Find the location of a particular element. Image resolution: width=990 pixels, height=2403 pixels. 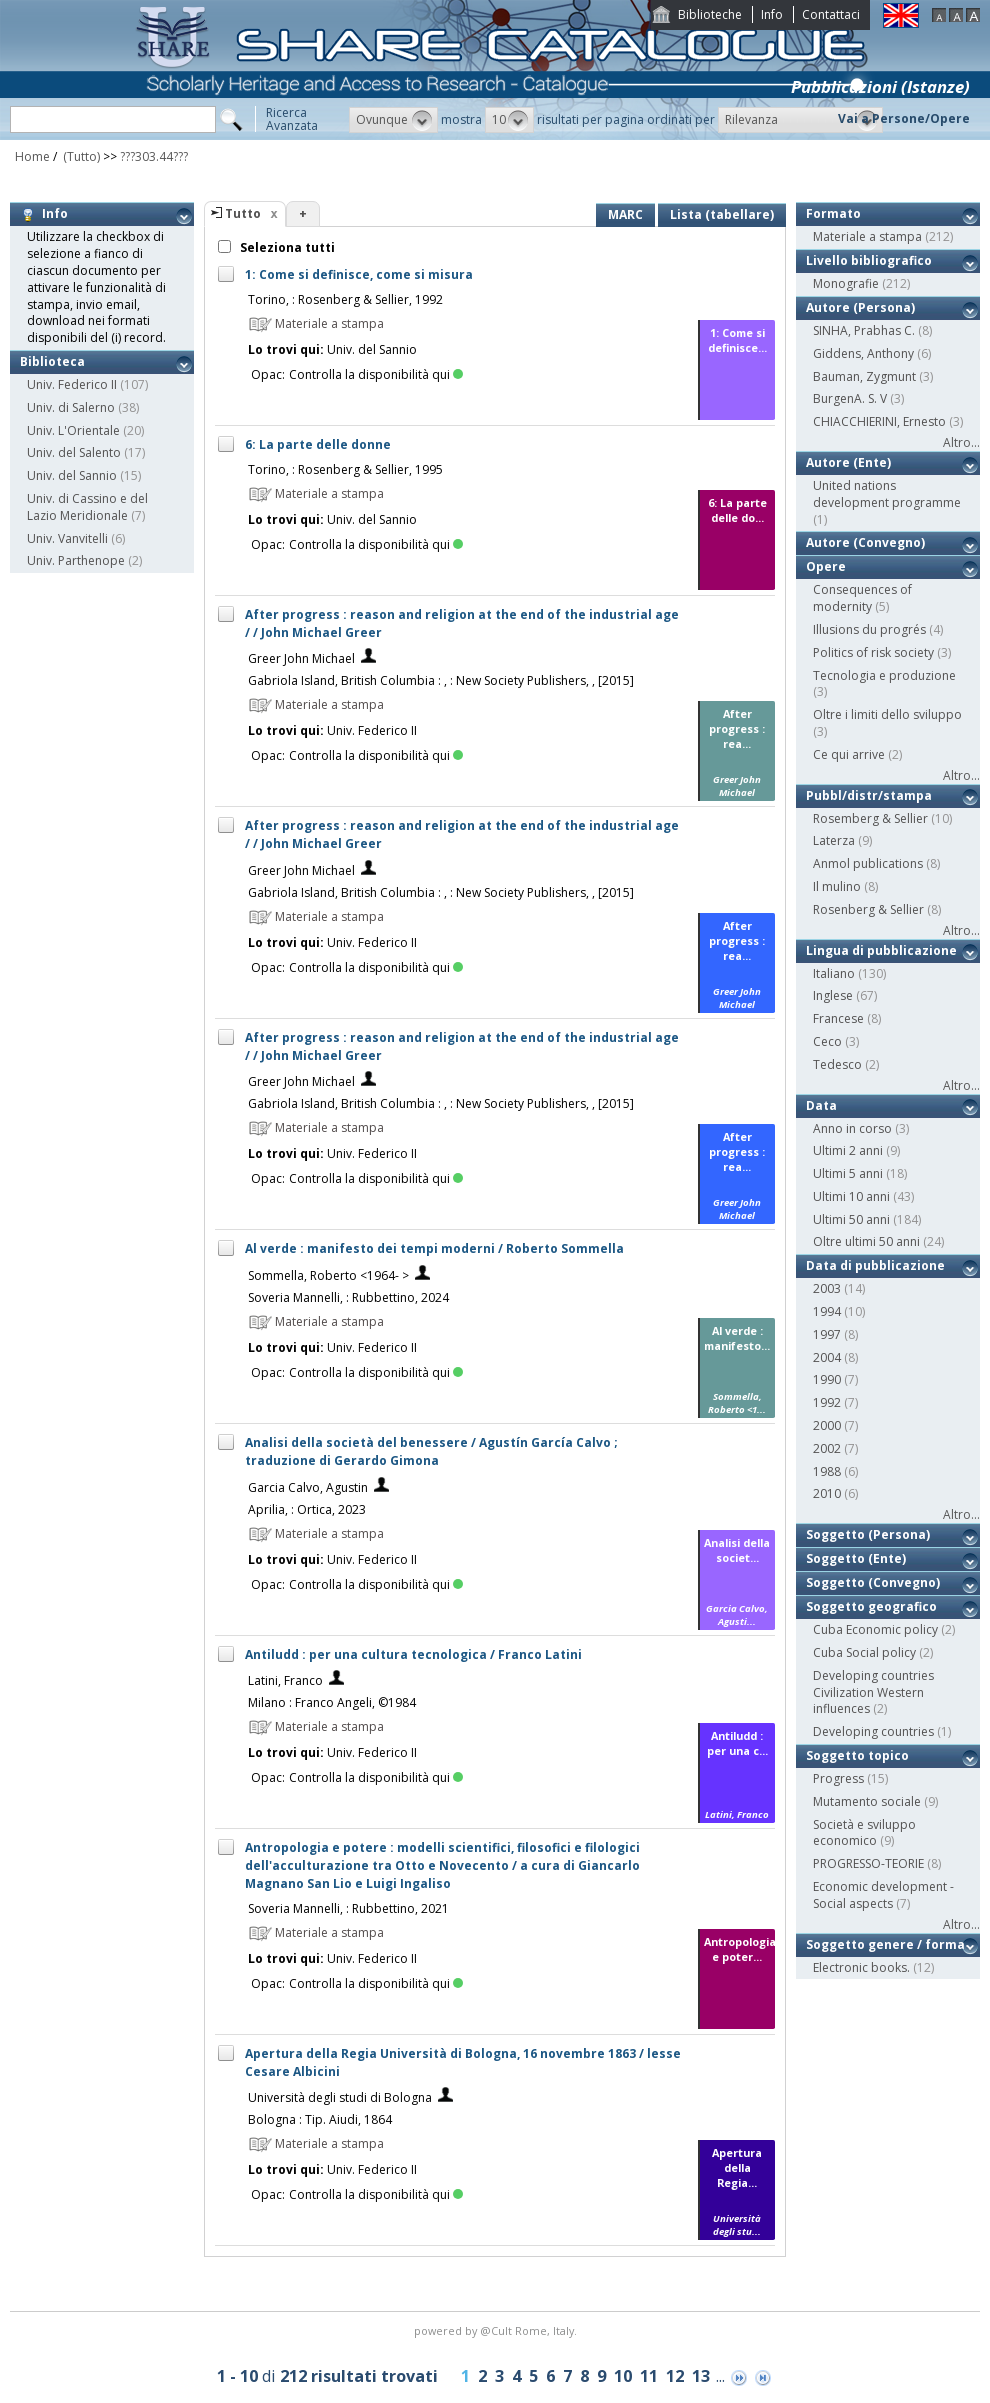

Anmol publications is located at coordinates (868, 863).